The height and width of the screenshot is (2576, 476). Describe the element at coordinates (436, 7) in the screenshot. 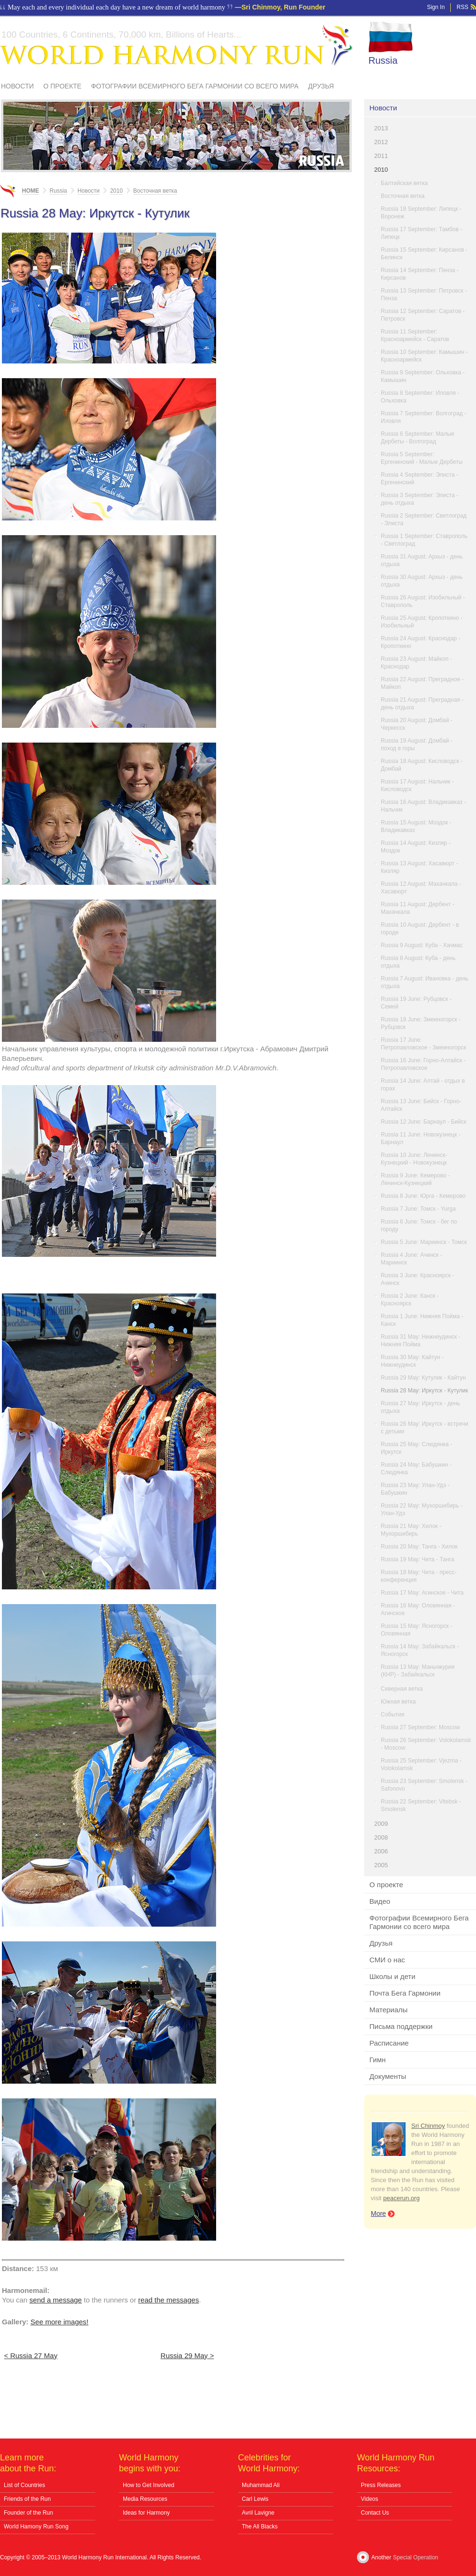

I see `Sign In` at that location.